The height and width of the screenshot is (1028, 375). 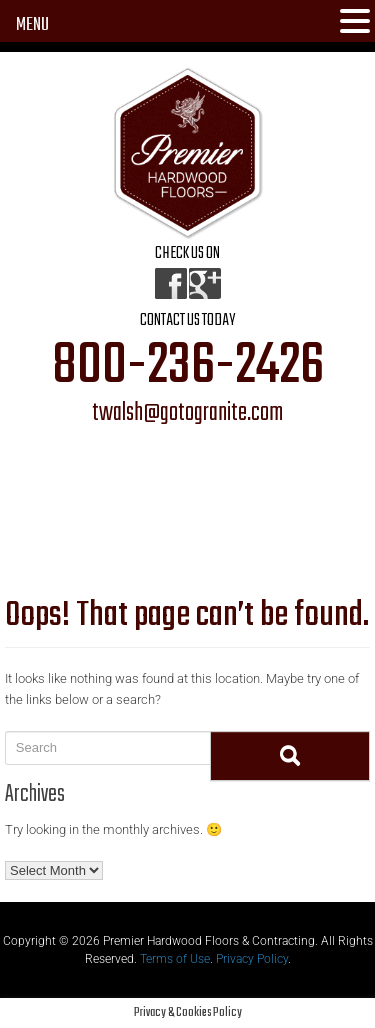 What do you see at coordinates (187, 414) in the screenshot?
I see `twalsh@gotogranite.com` at bounding box center [187, 414].